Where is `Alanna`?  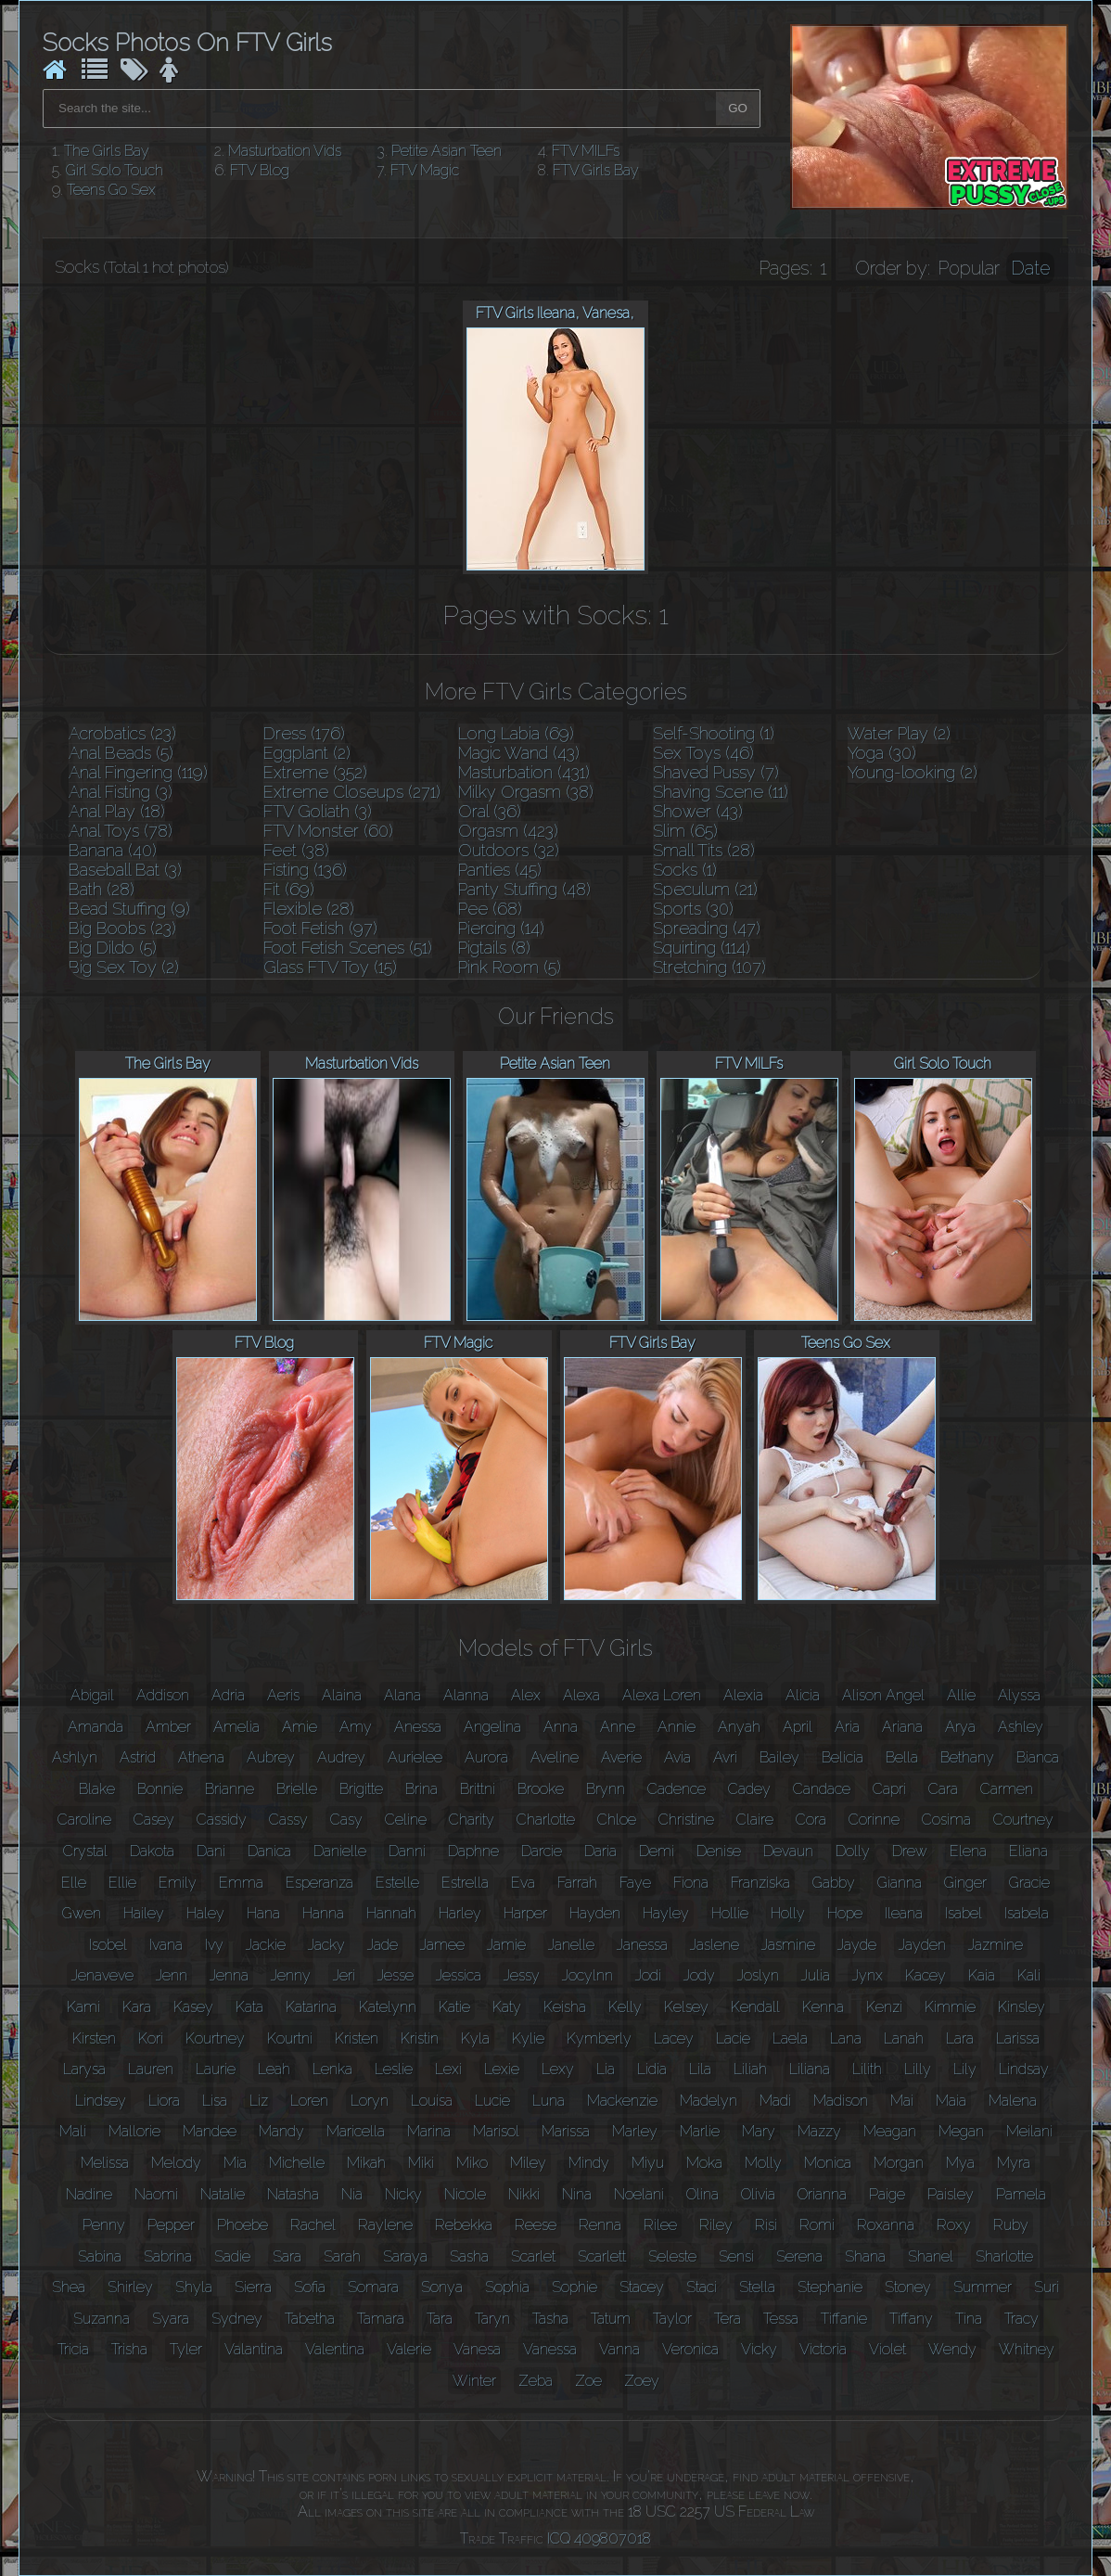
Alanna is located at coordinates (466, 1695).